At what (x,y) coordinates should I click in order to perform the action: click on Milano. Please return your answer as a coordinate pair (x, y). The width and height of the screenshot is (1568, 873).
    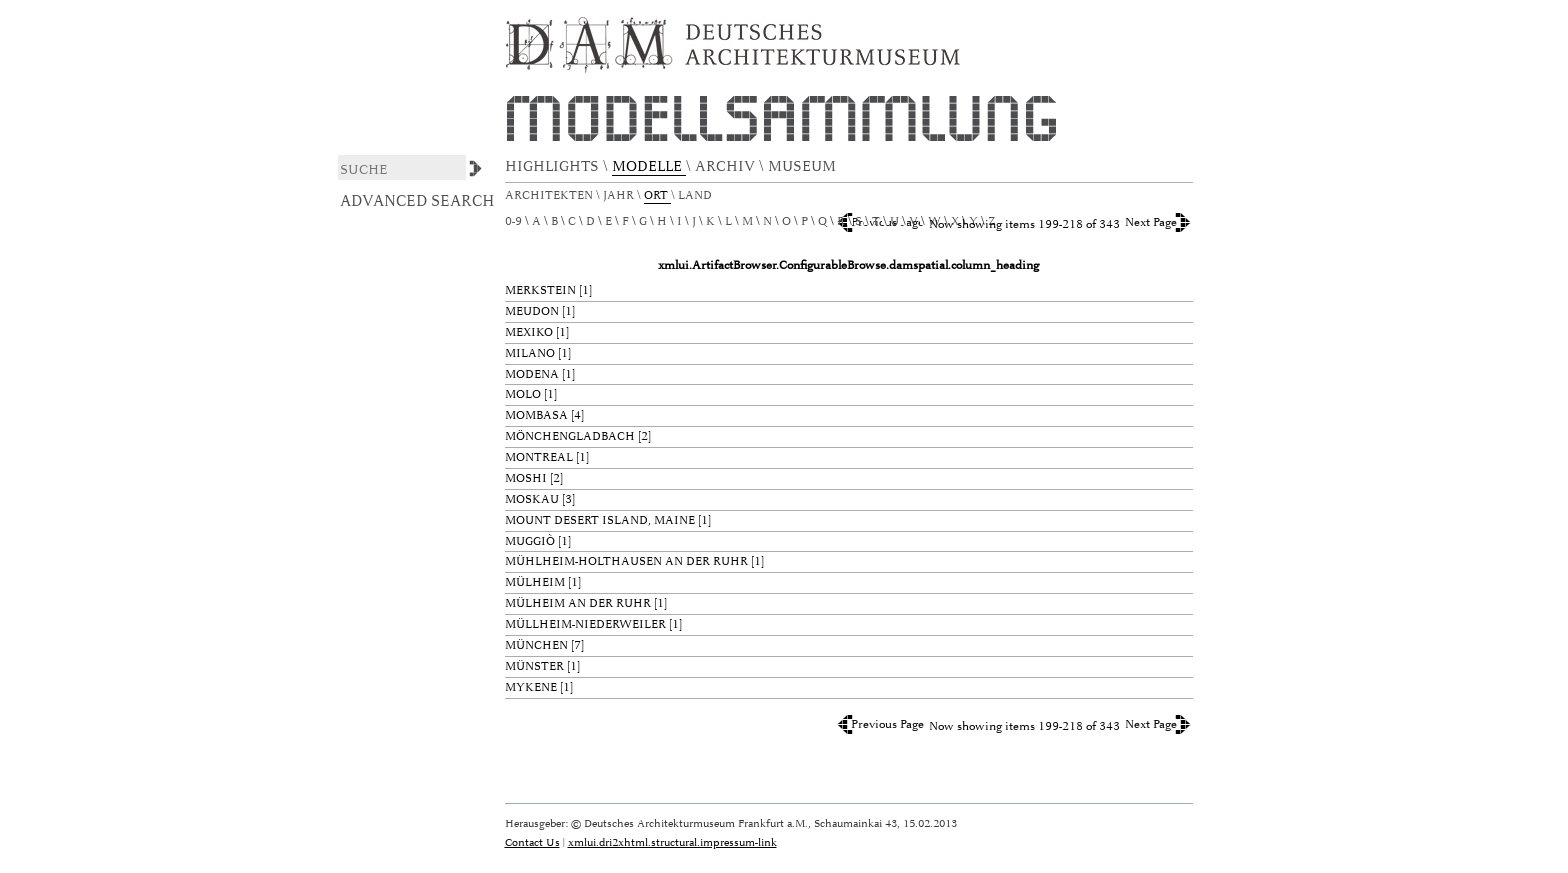
    Looking at the image, I should click on (530, 353).